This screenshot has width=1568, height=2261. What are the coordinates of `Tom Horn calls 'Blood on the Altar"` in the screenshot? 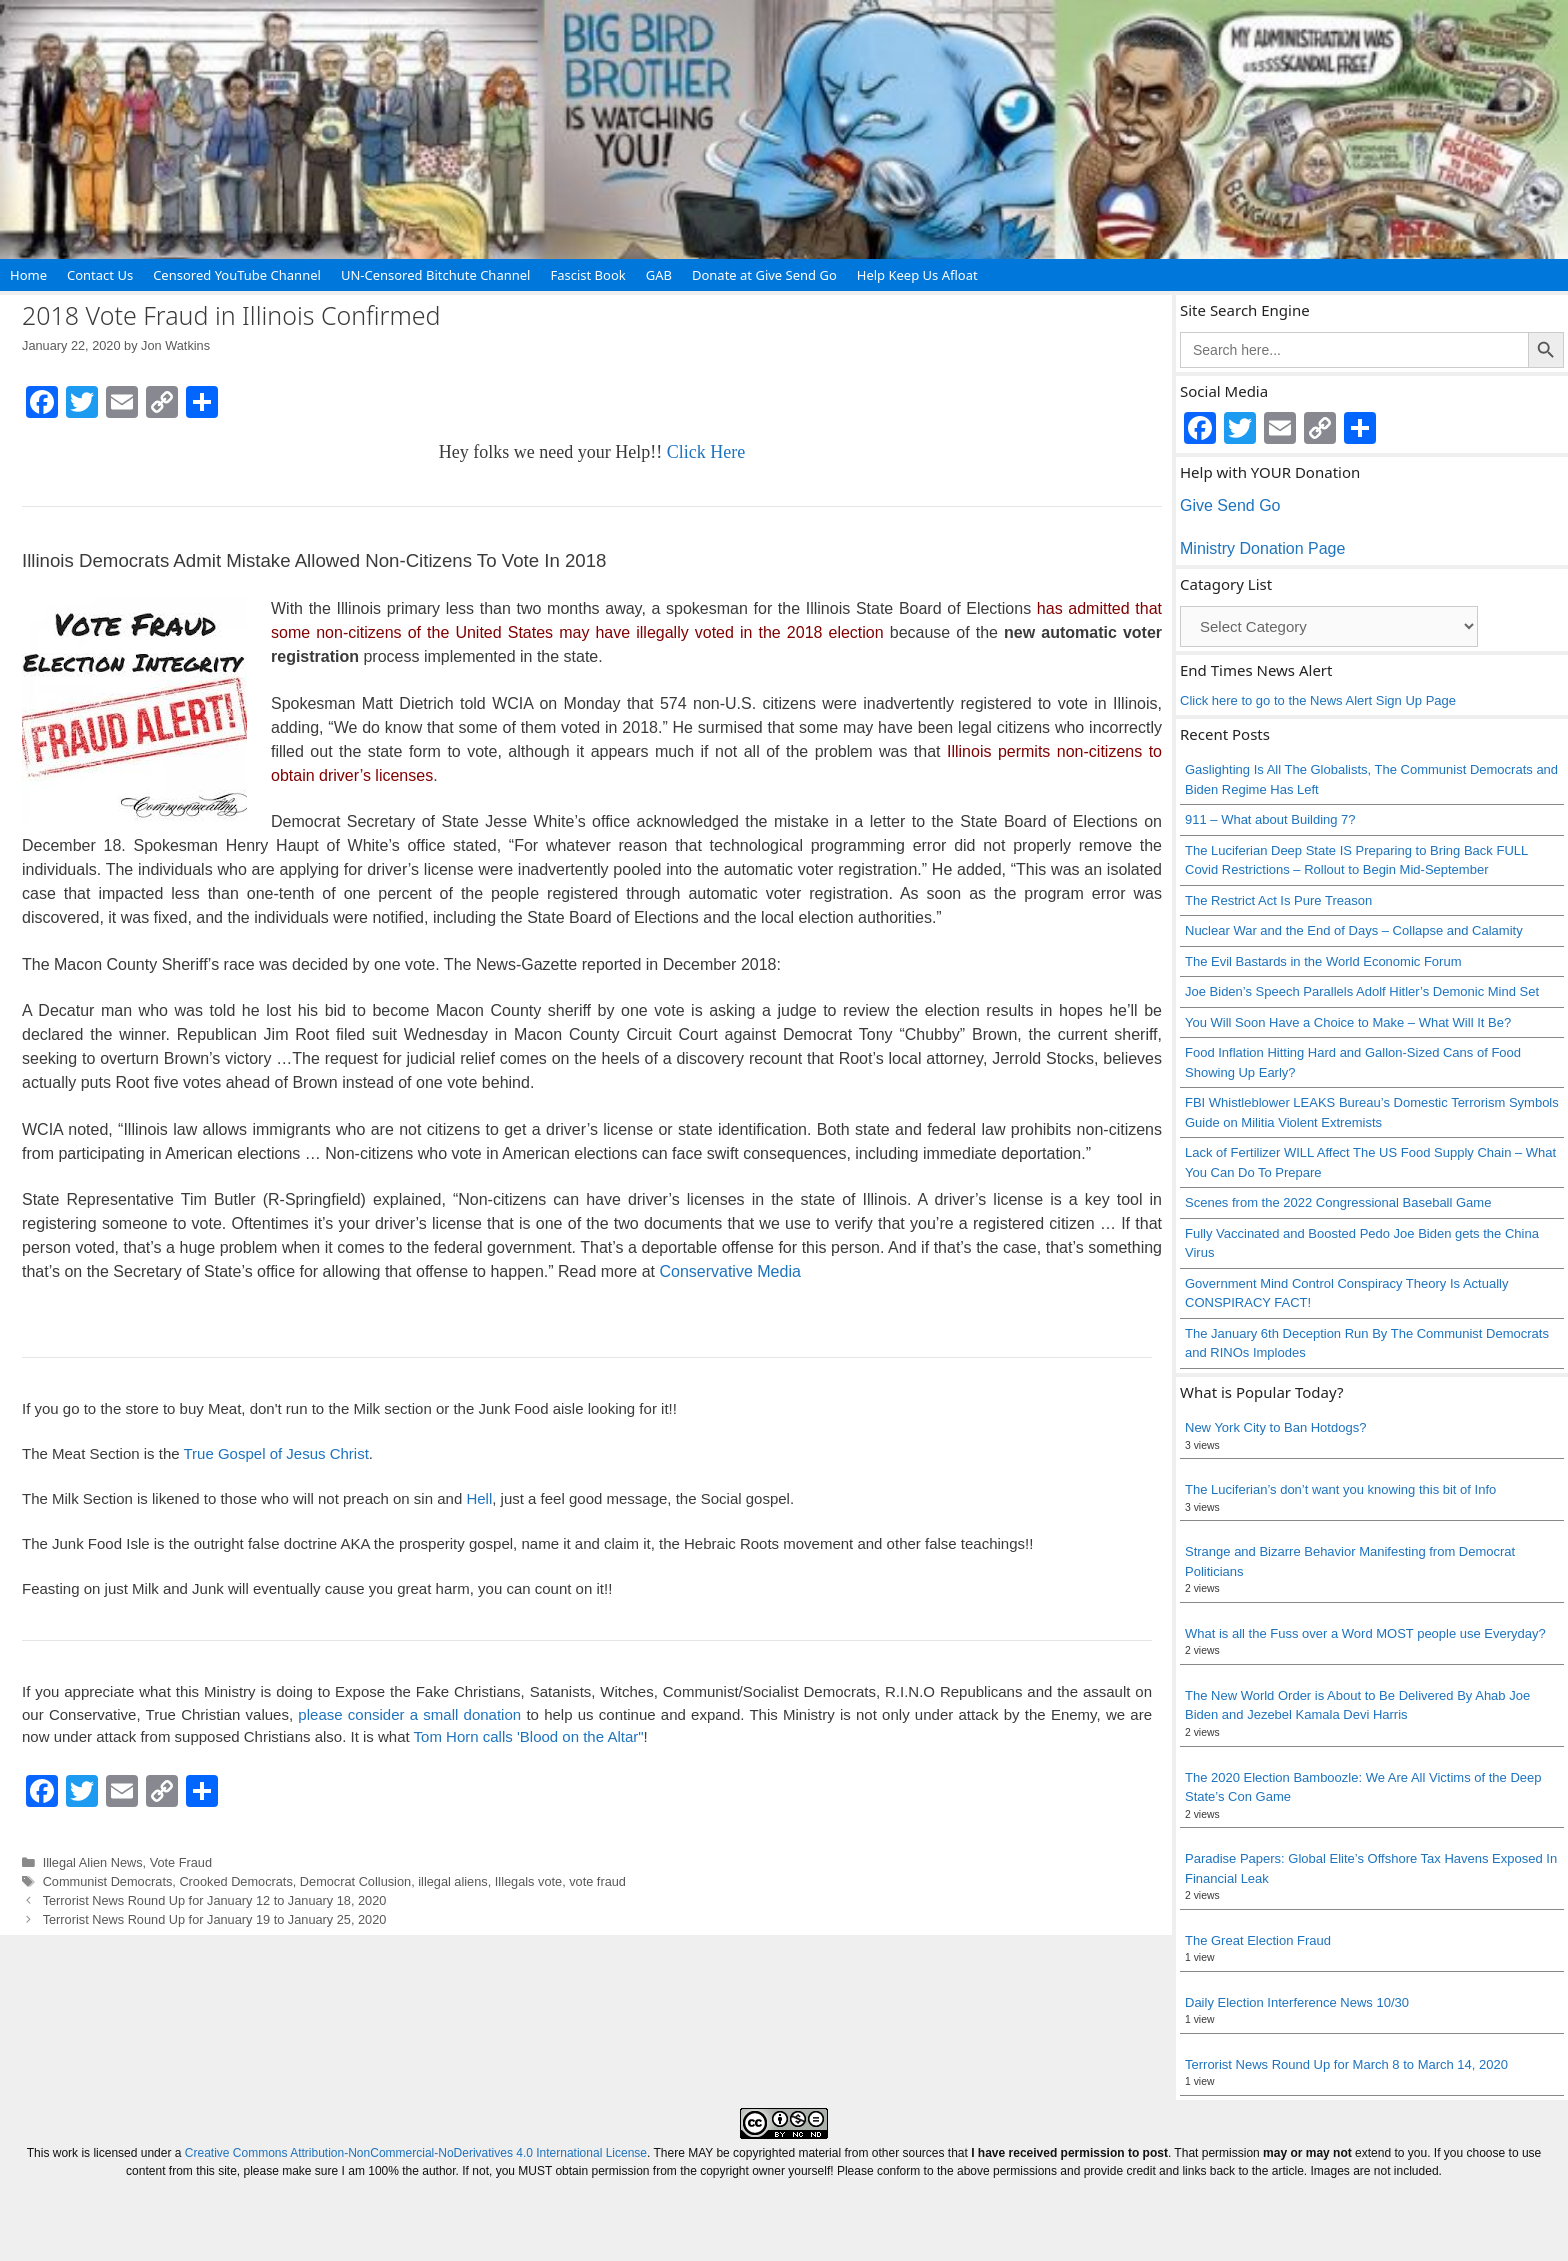 It's located at (529, 1736).